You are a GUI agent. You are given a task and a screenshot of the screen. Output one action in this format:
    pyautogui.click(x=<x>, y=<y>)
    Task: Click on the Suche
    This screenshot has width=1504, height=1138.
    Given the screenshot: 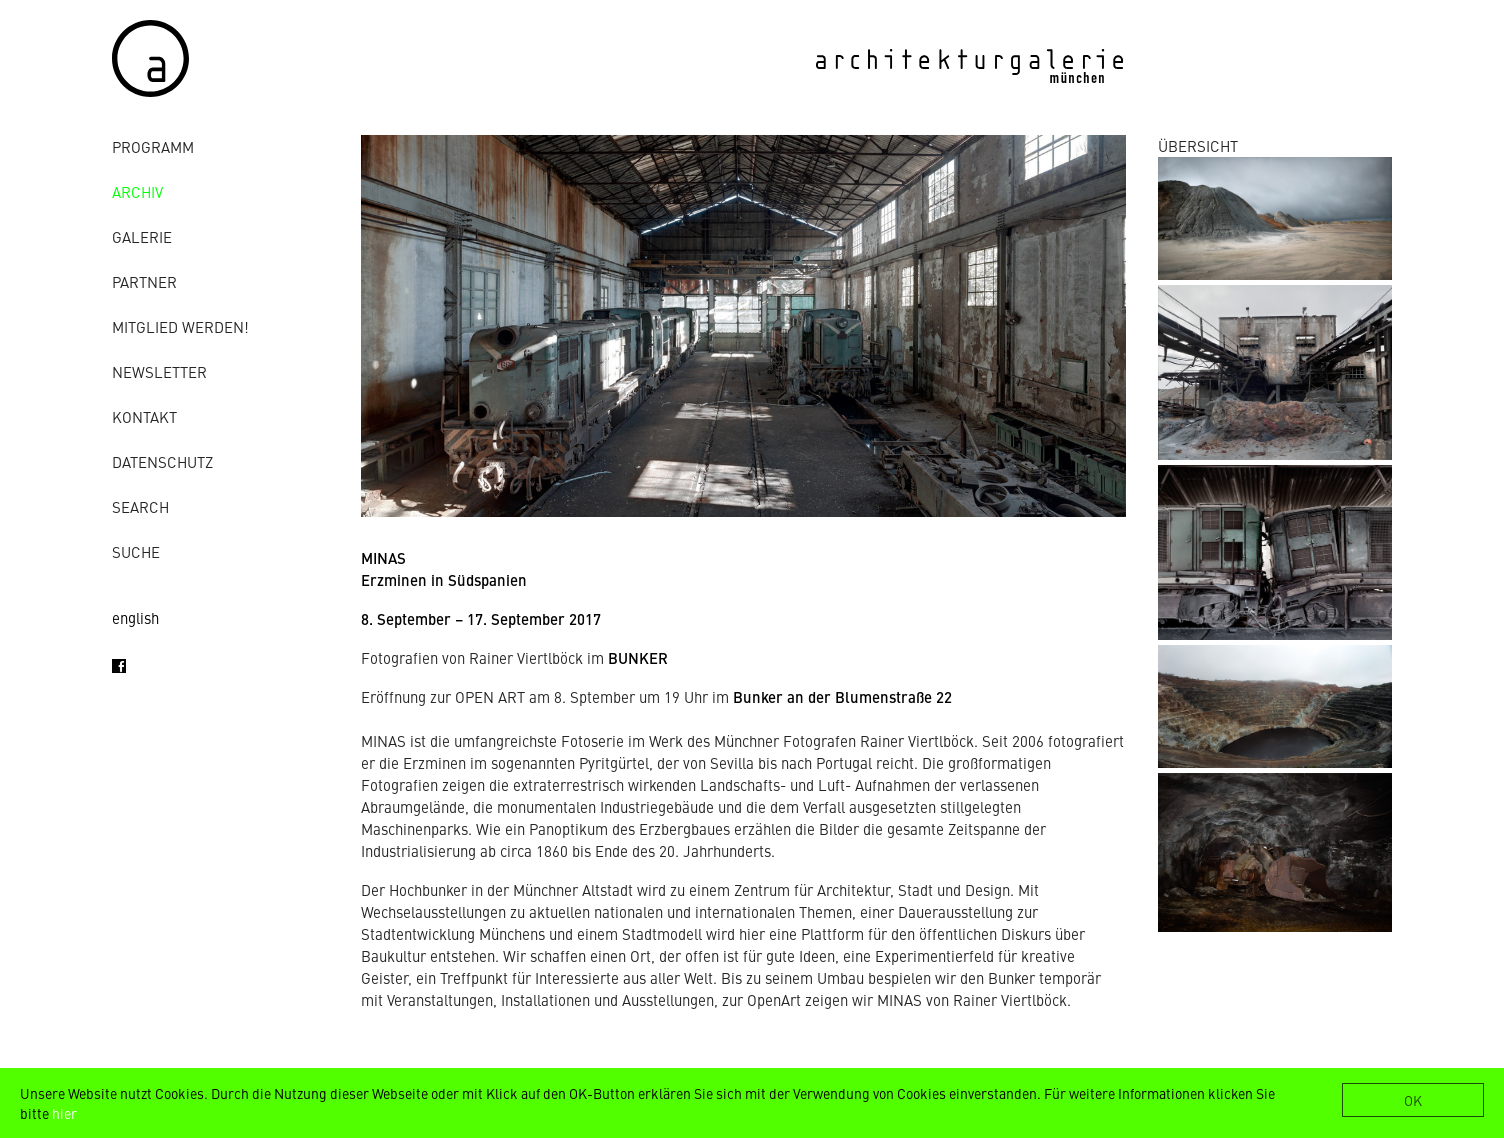 What is the action you would take?
    pyautogui.click(x=136, y=551)
    